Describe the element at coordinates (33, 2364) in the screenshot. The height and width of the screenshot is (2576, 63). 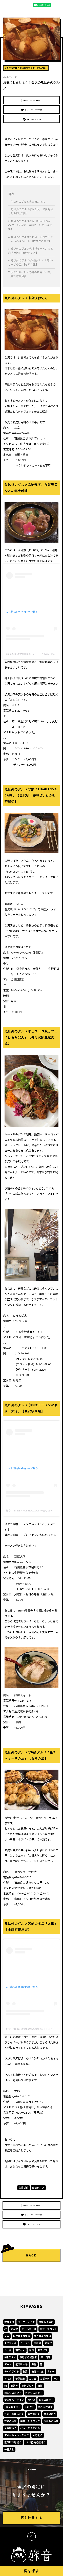
I see `海鮮` at that location.